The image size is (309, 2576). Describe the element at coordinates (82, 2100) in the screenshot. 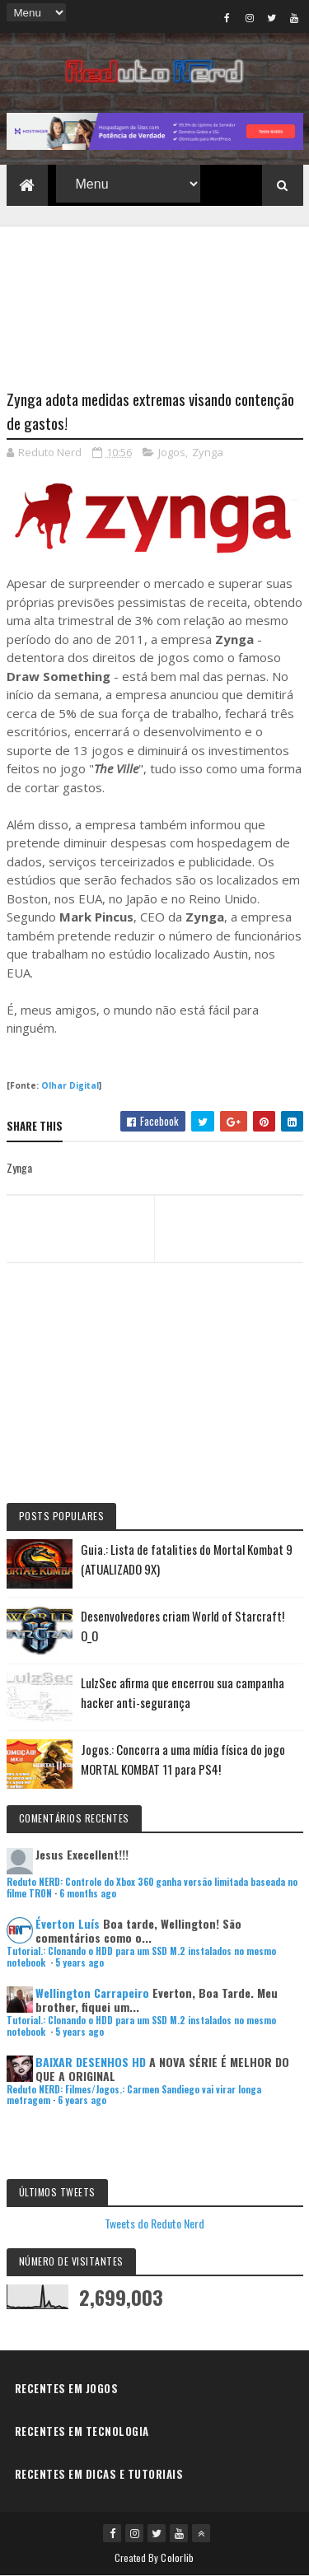

I see `6 years ago` at that location.